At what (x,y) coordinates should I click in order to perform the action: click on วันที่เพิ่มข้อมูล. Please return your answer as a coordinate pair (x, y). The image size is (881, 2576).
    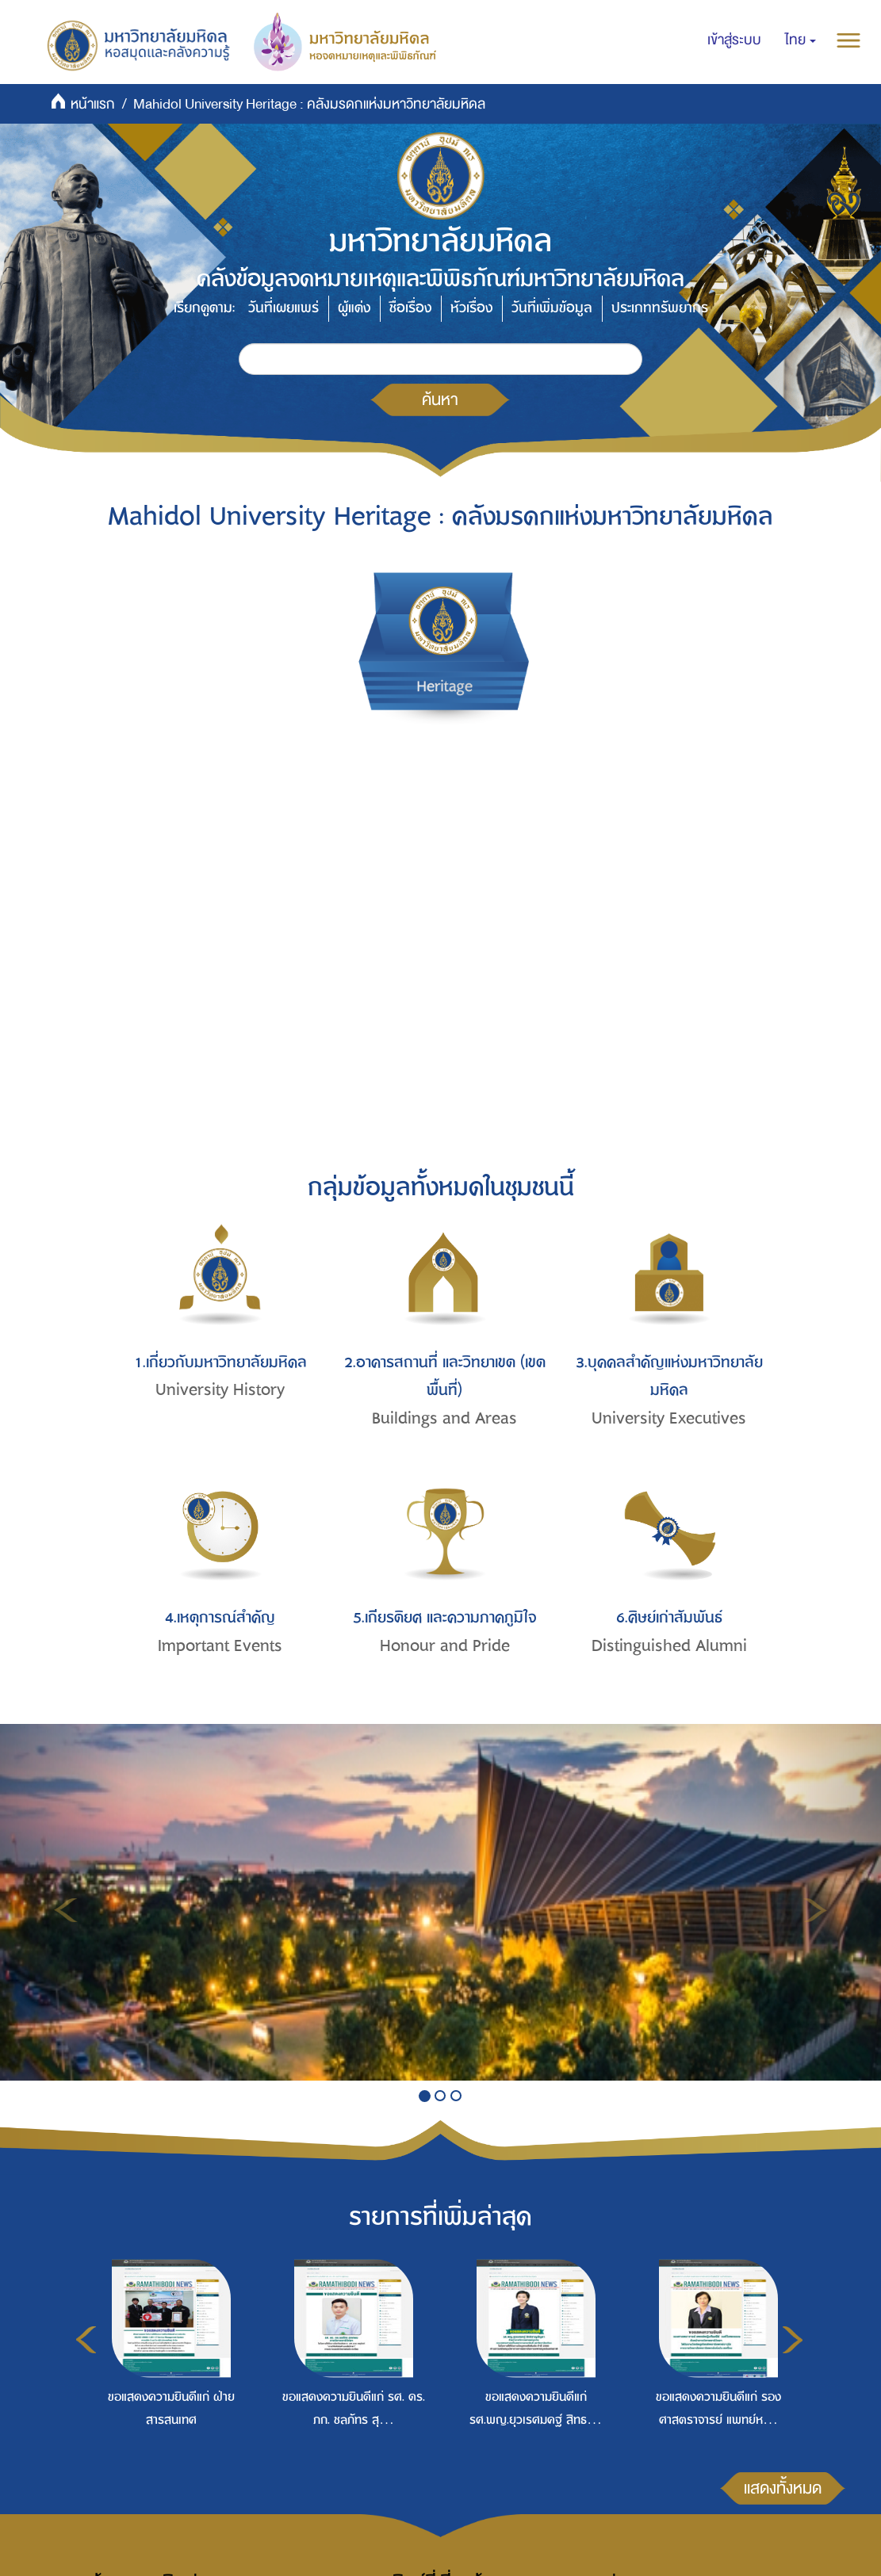
    Looking at the image, I should click on (551, 308).